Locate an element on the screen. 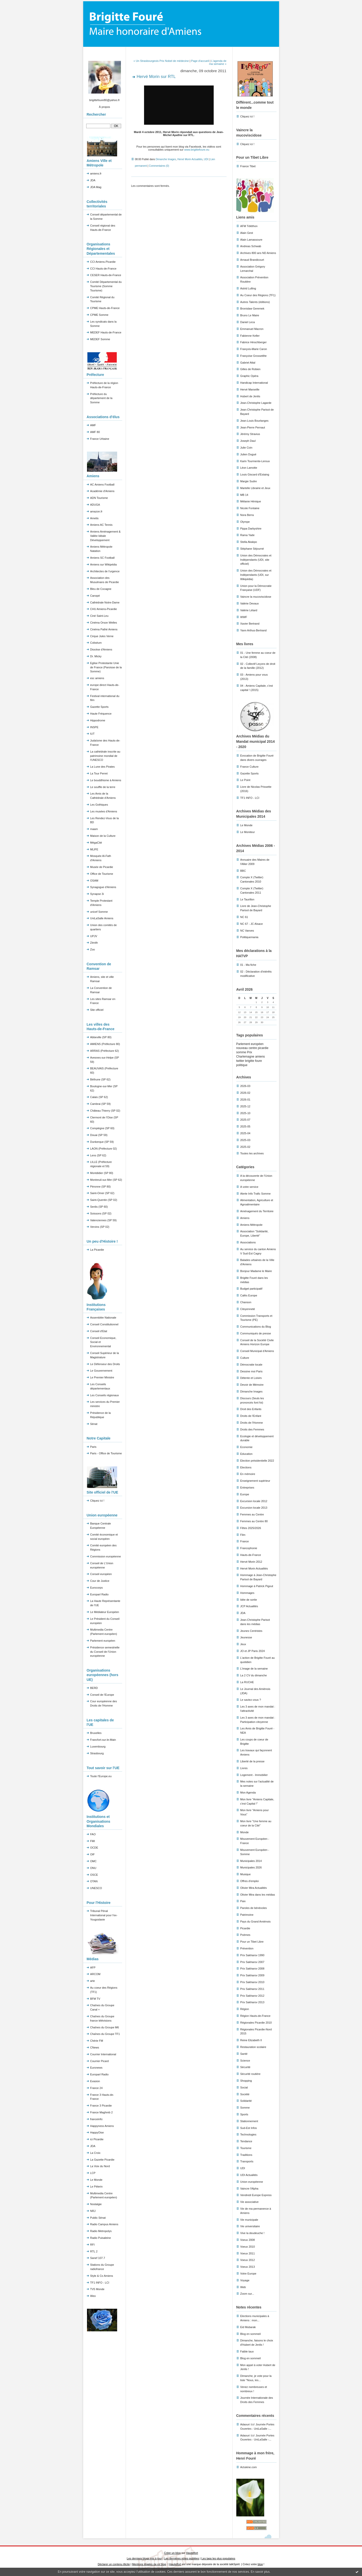  Hommage à Patrick Pigout is located at coordinates (256, 1586).